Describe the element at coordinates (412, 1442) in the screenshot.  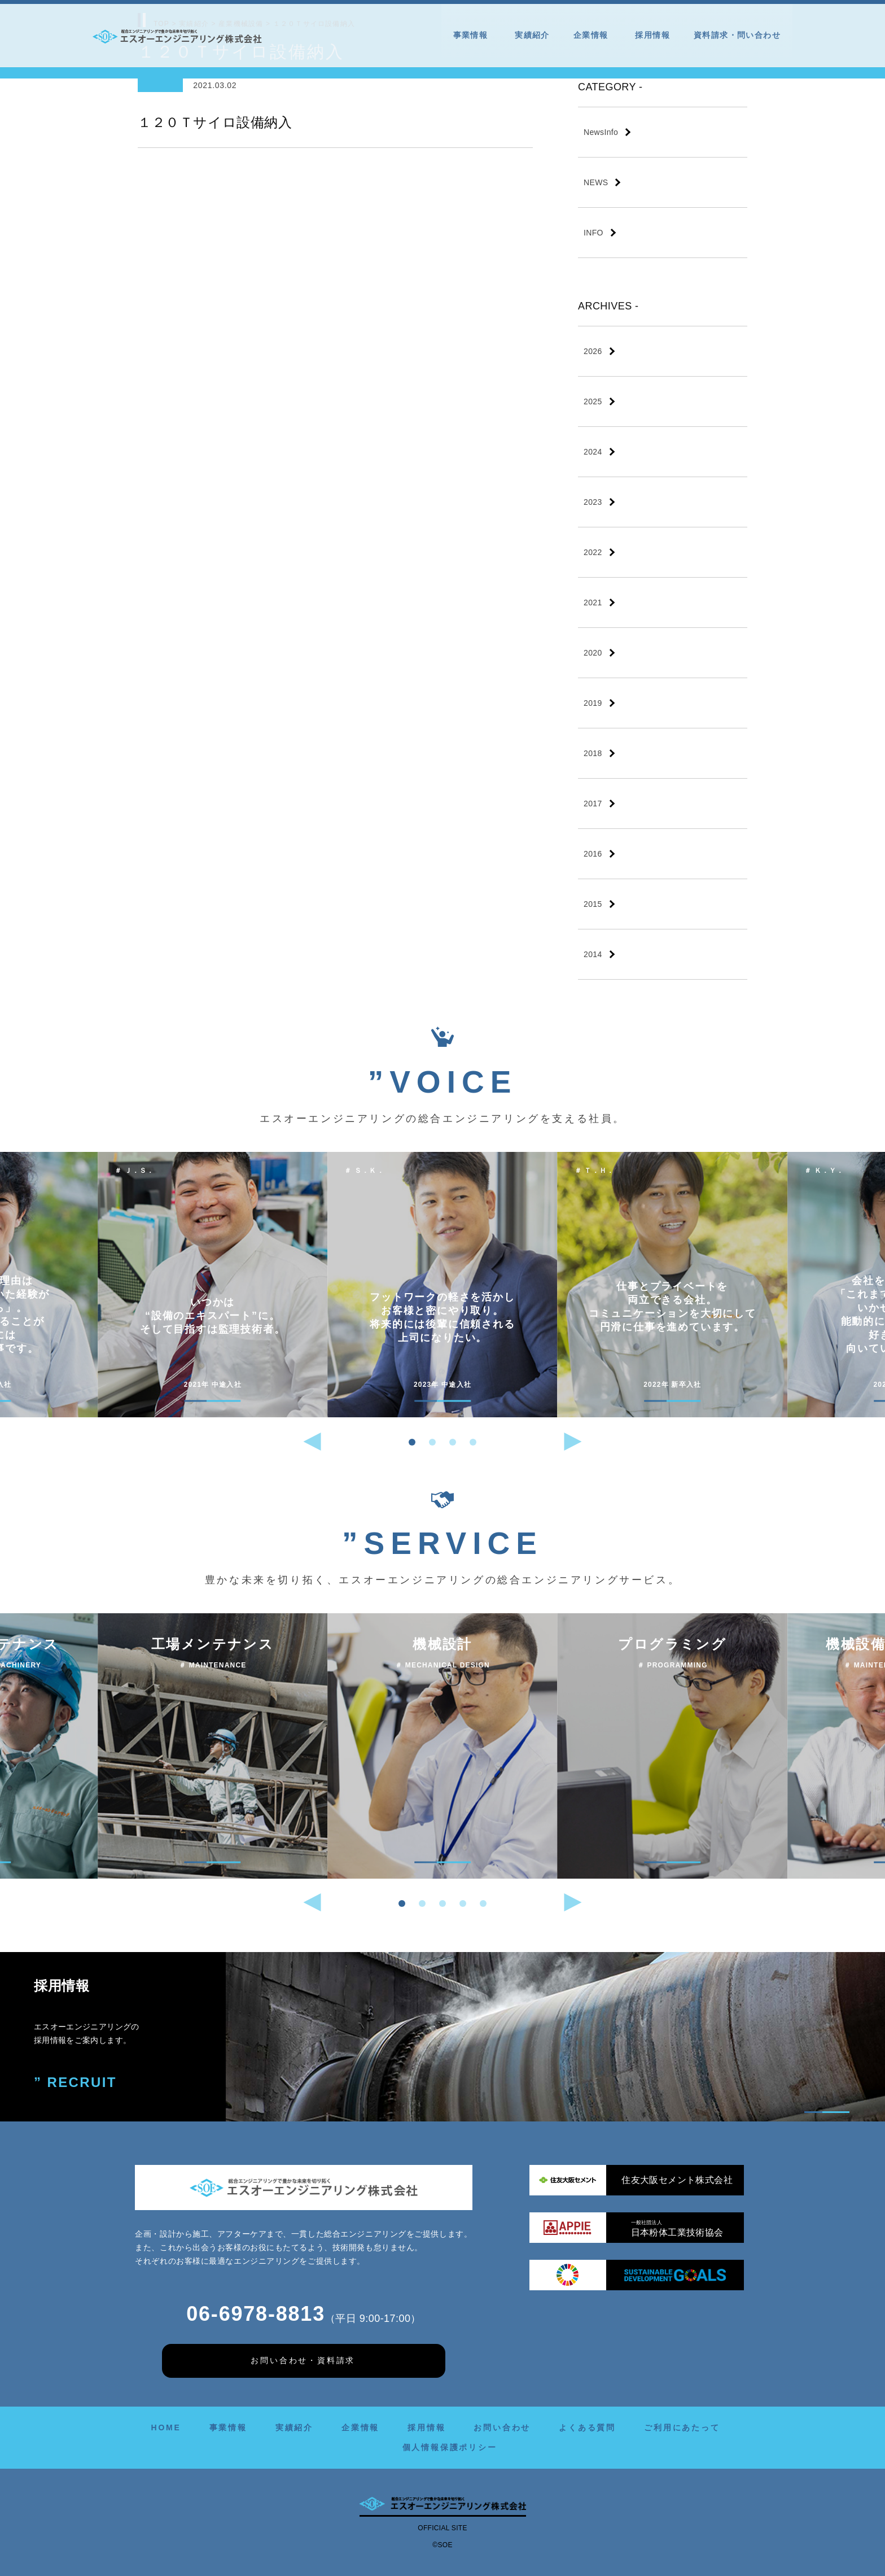
I see `[button]` at that location.